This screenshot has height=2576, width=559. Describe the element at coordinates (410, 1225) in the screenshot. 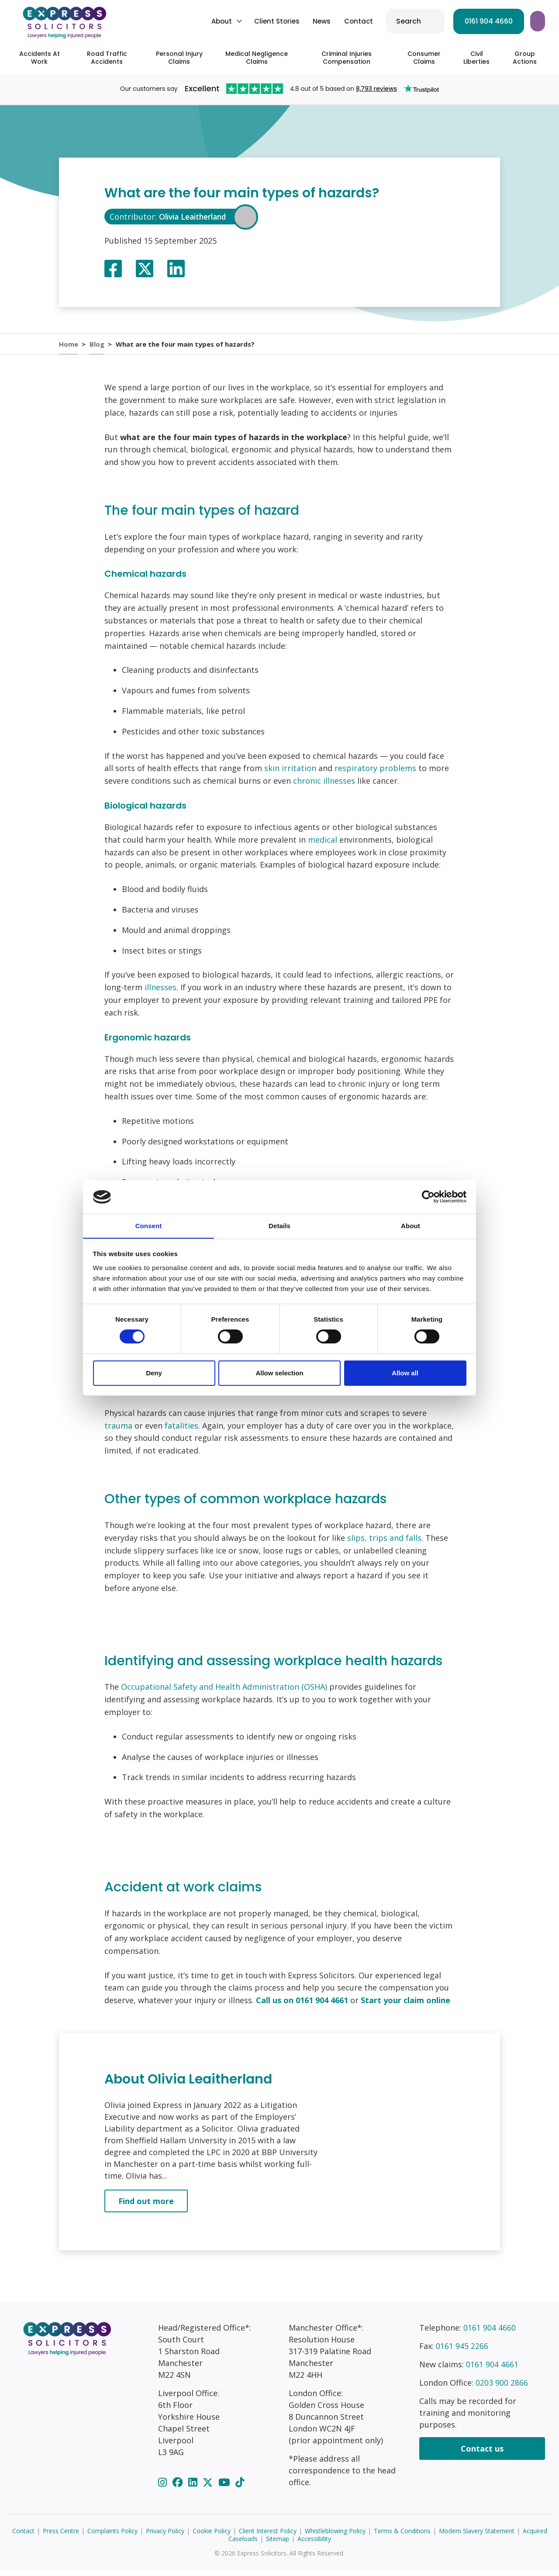

I see `About [tab]` at that location.